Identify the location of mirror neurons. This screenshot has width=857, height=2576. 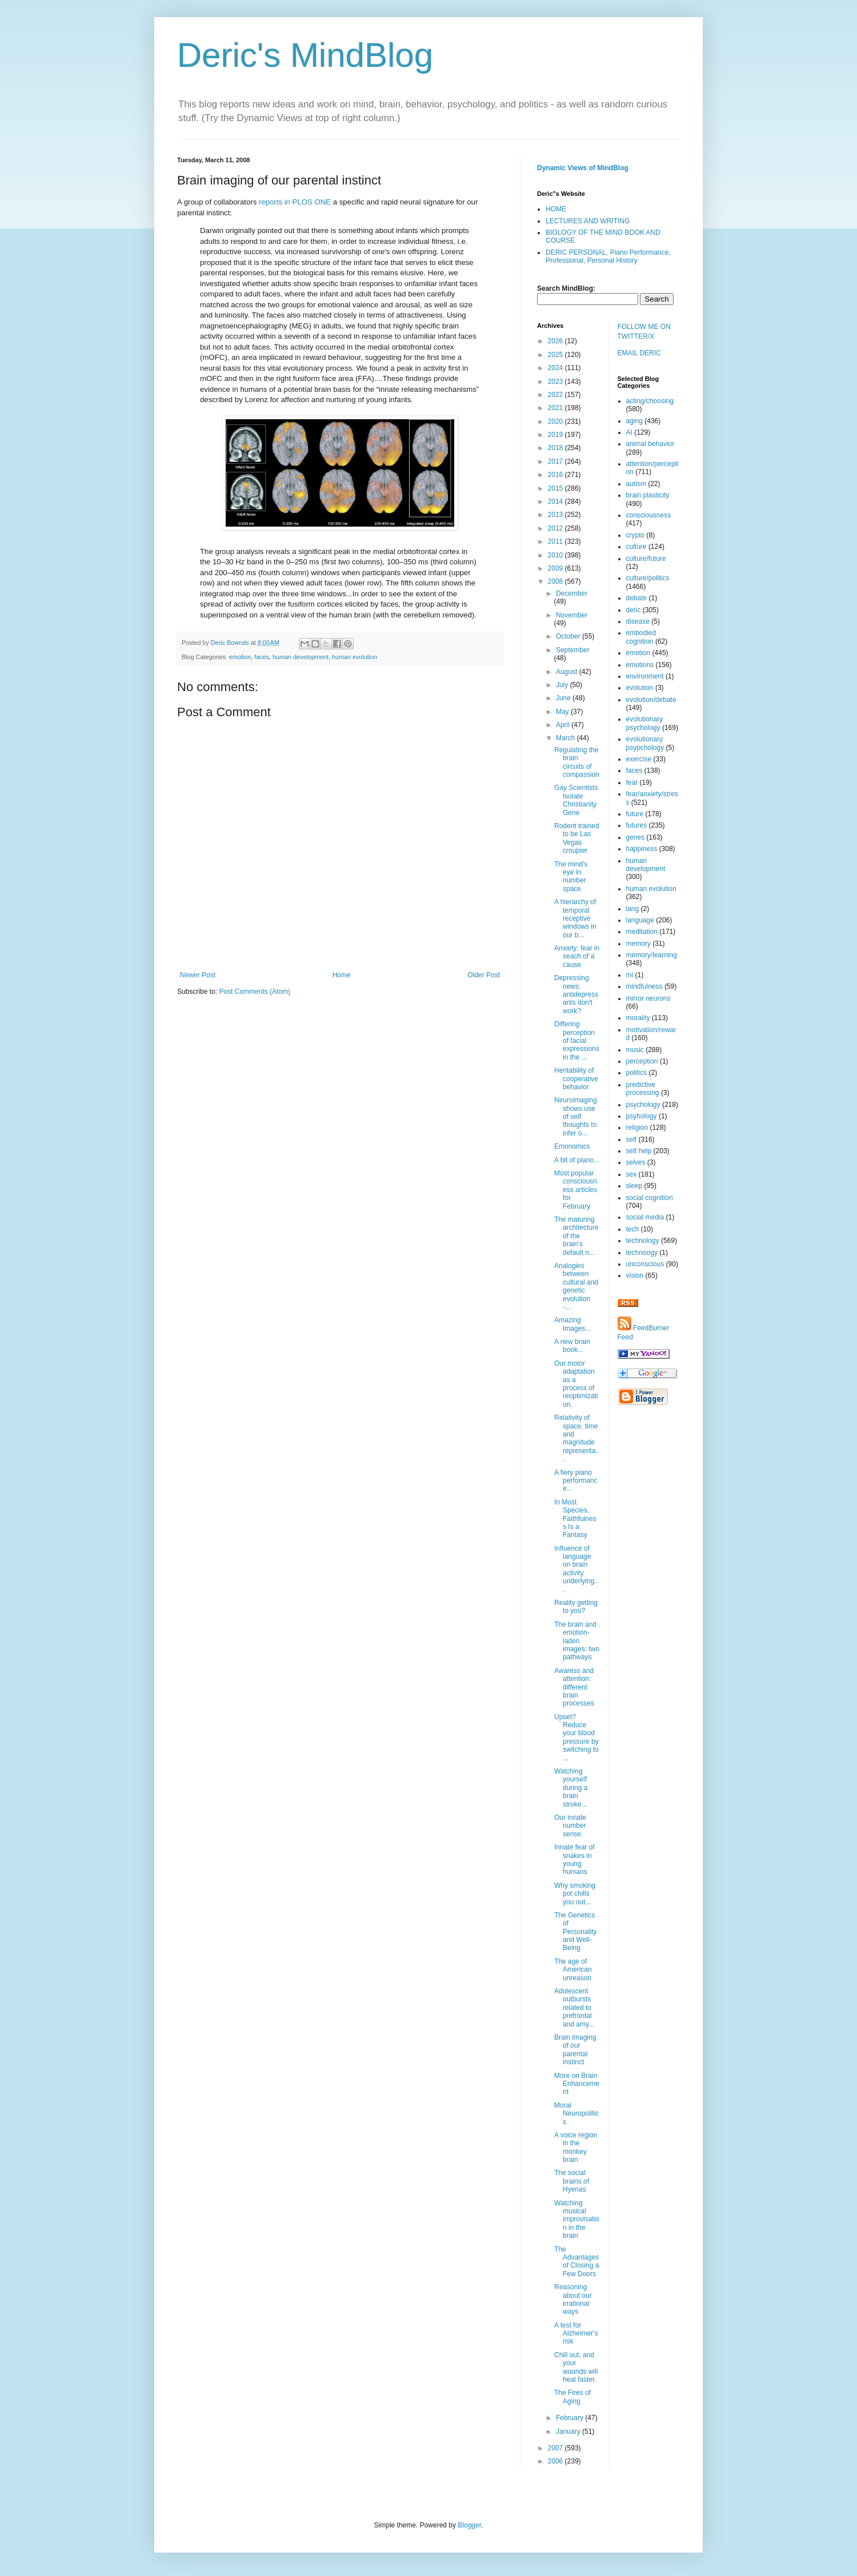
(648, 998).